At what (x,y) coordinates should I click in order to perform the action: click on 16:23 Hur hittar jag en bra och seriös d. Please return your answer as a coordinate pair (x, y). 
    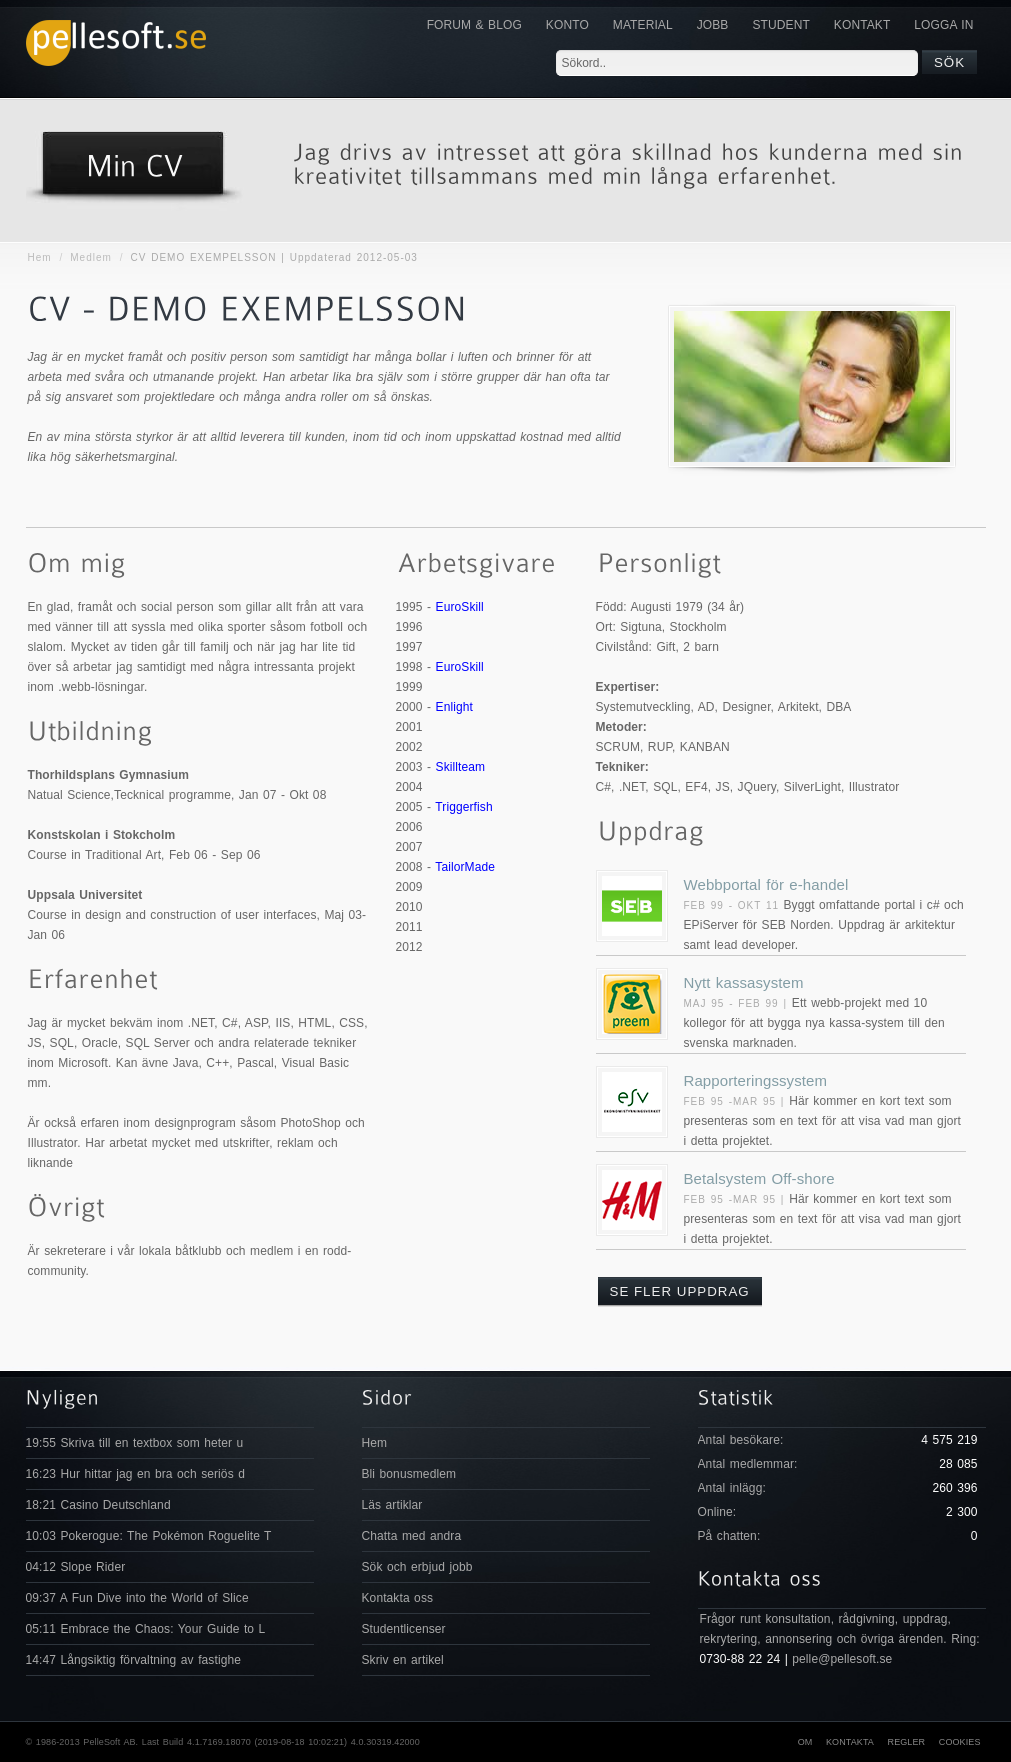
    Looking at the image, I should click on (135, 1474).